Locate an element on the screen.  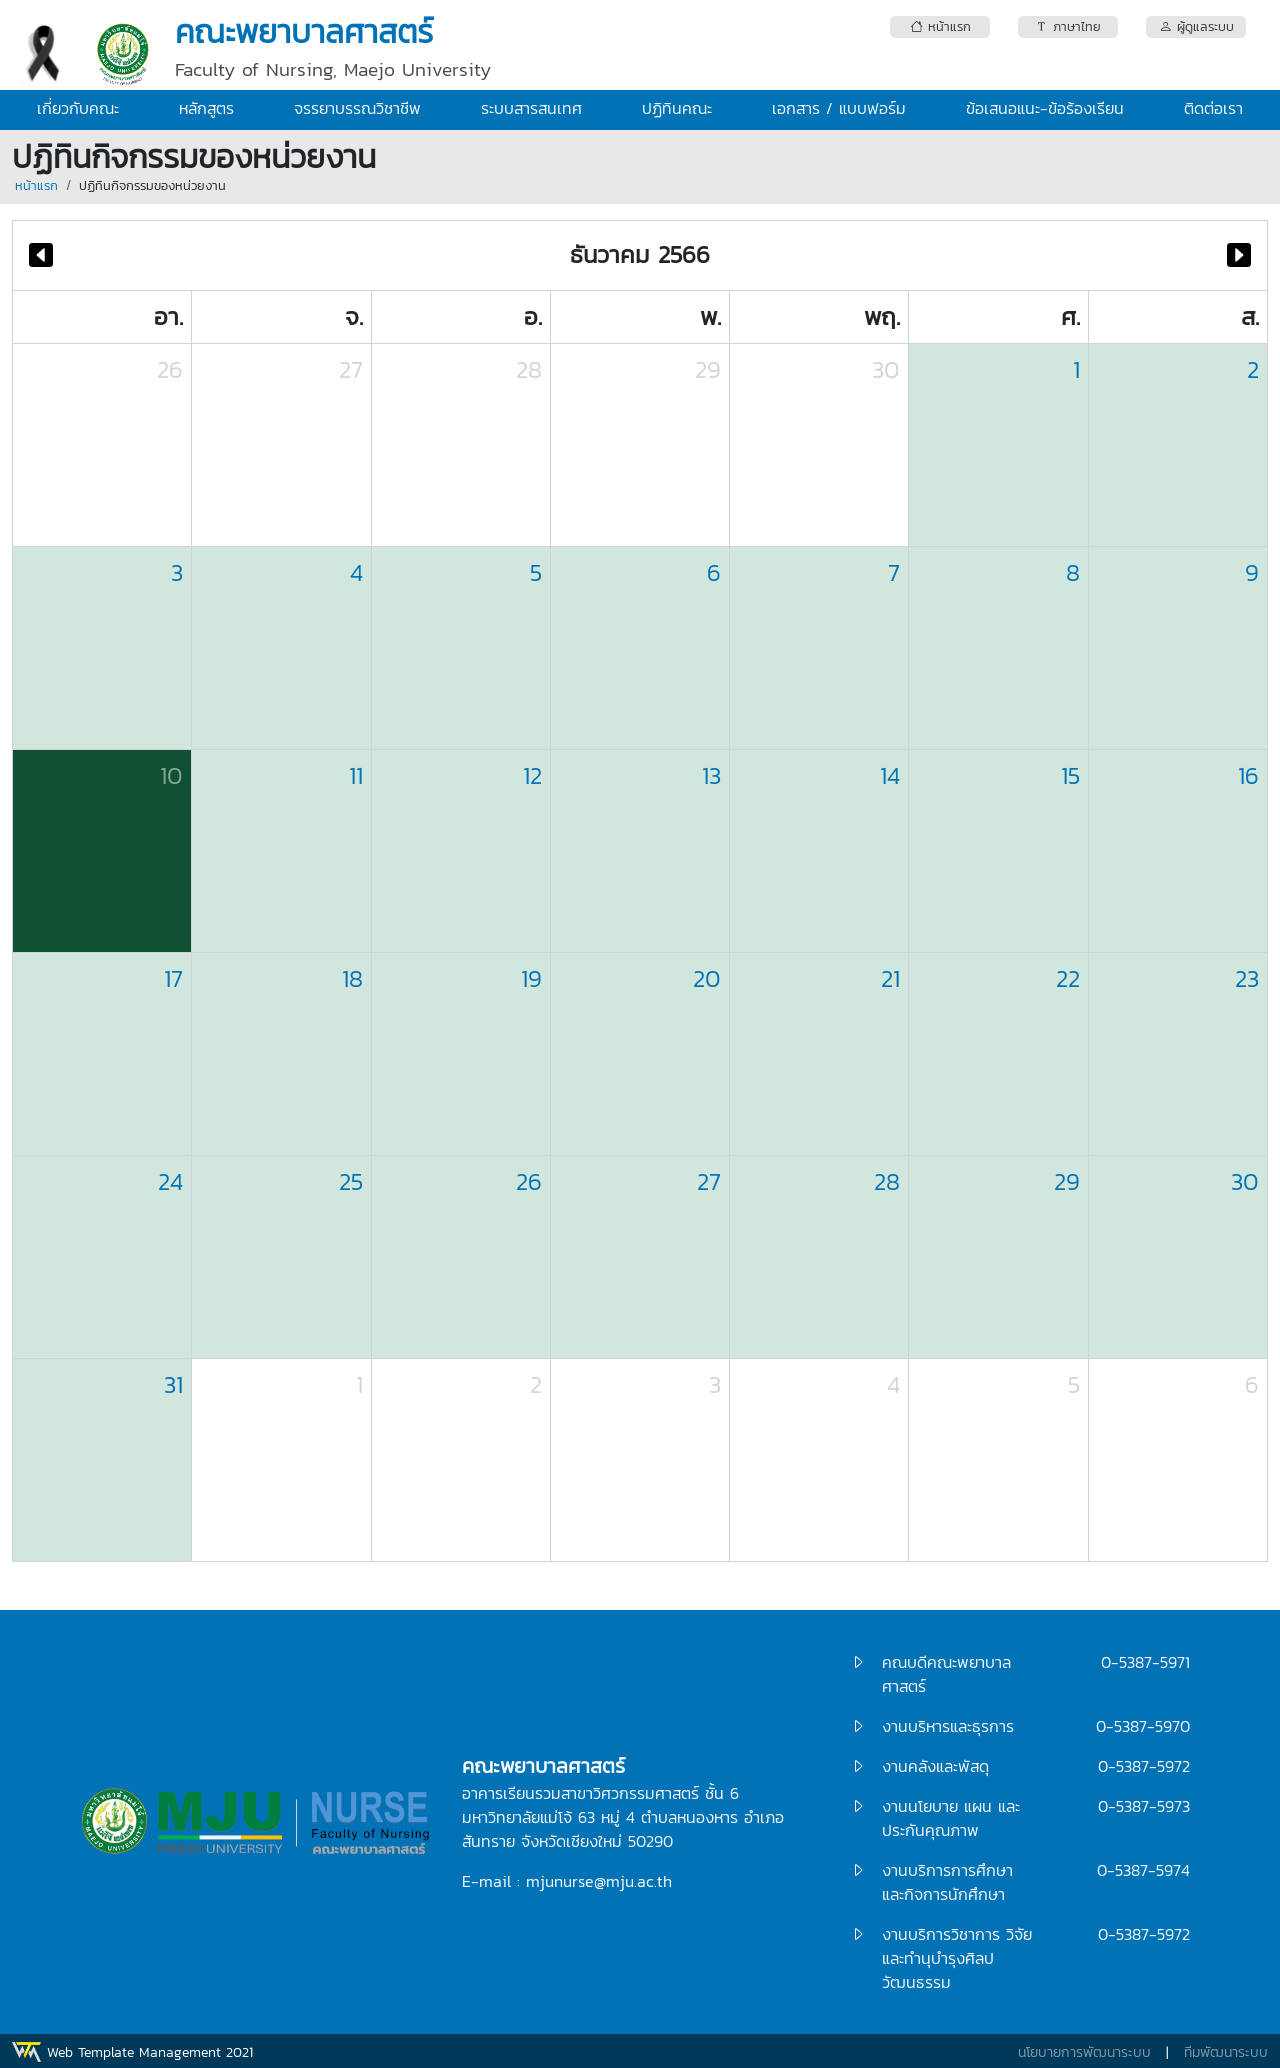
20 is located at coordinates (707, 978).